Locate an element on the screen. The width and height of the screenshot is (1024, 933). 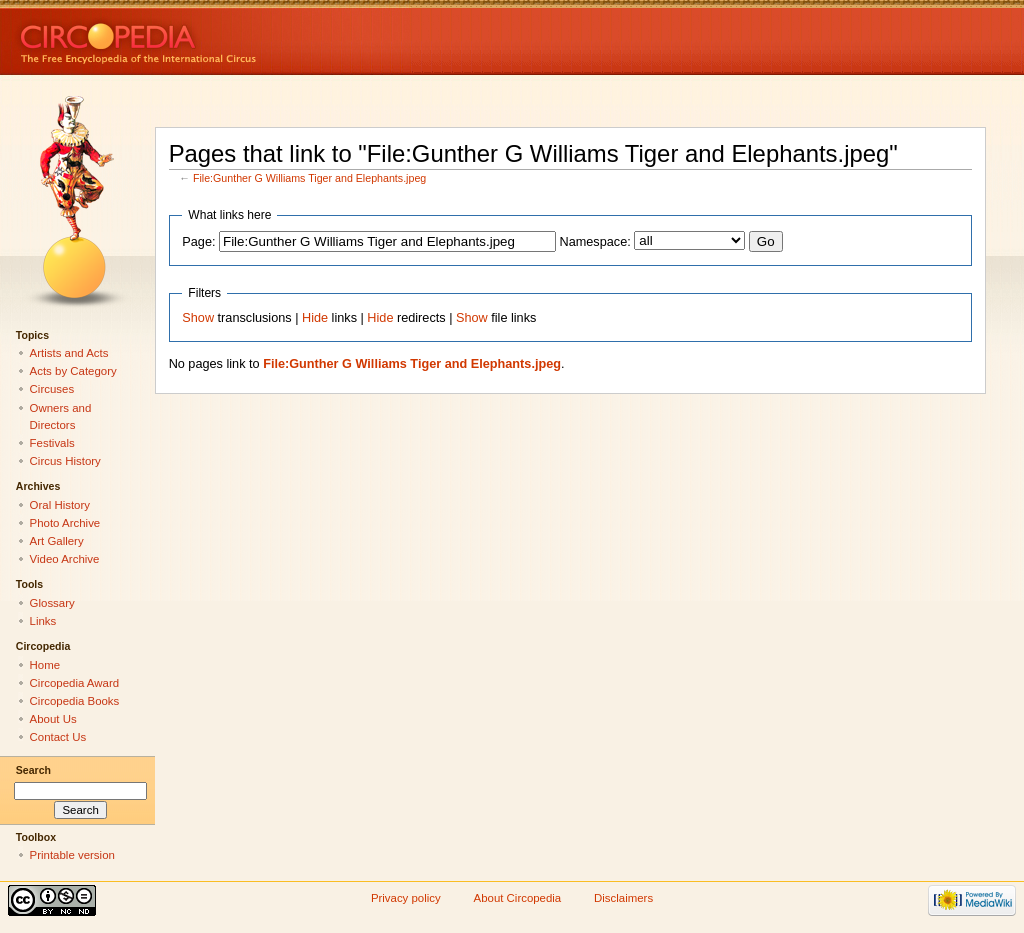
Home is located at coordinates (45, 665).